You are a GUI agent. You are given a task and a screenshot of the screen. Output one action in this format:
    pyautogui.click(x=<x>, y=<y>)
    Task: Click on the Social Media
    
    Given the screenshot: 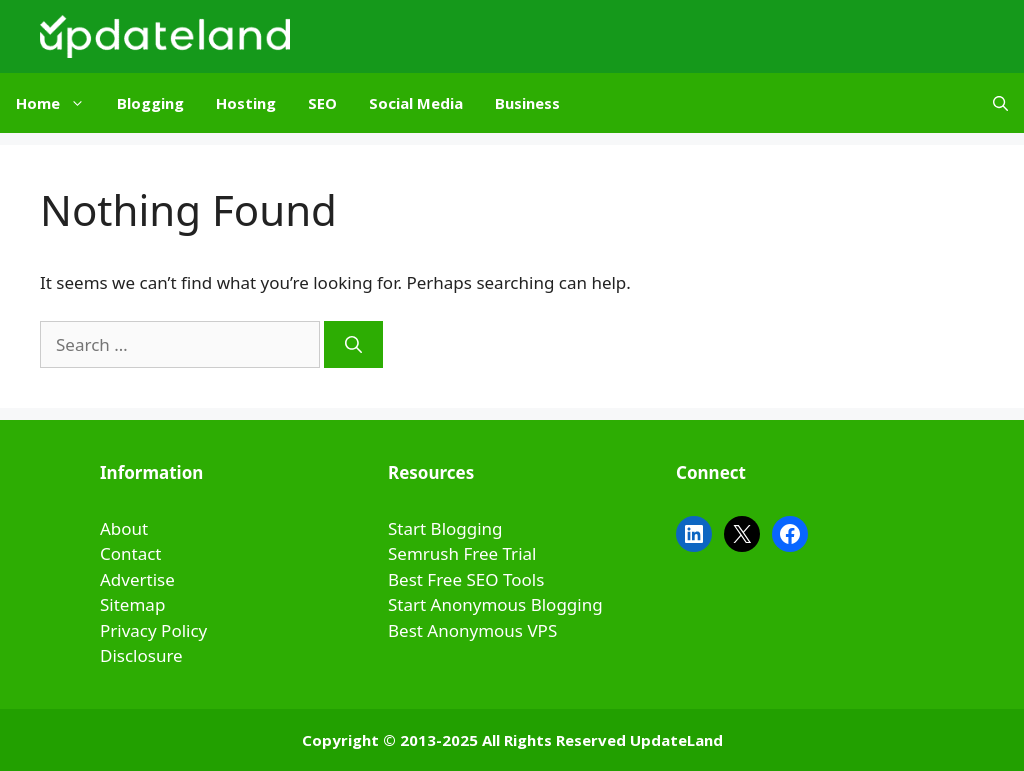 What is the action you would take?
    pyautogui.click(x=416, y=103)
    